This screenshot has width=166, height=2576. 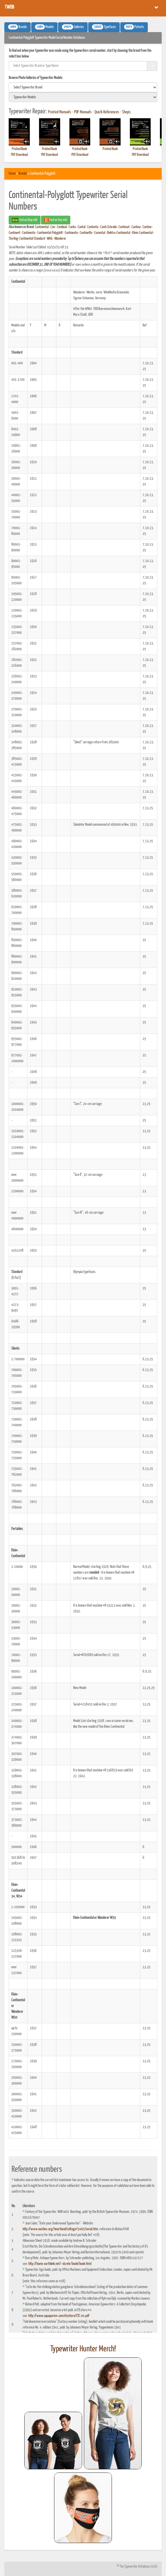 I want to click on Coriental, so click(x=99, y=233).